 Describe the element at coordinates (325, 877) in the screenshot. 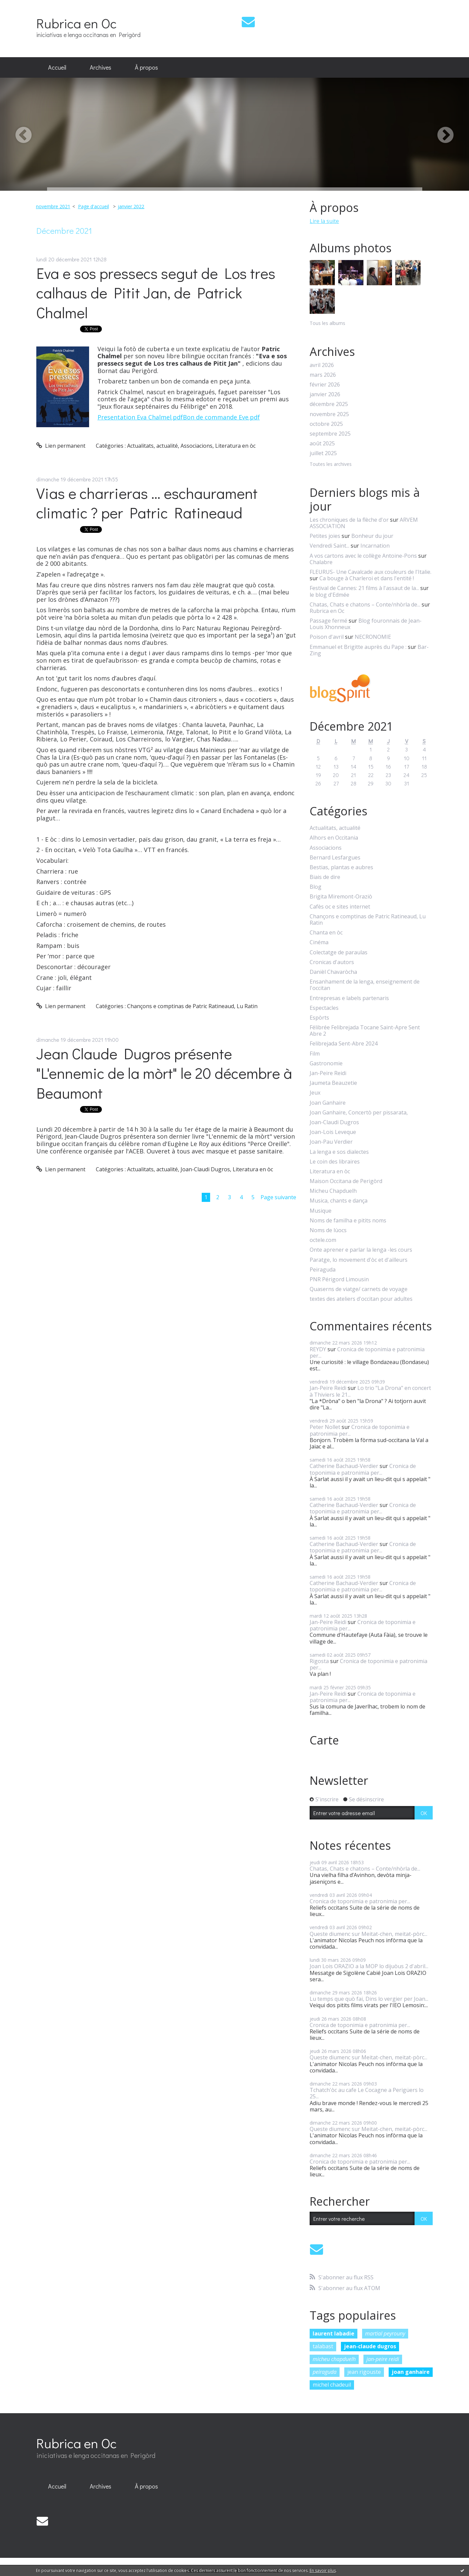

I see `Biais de dire` at that location.